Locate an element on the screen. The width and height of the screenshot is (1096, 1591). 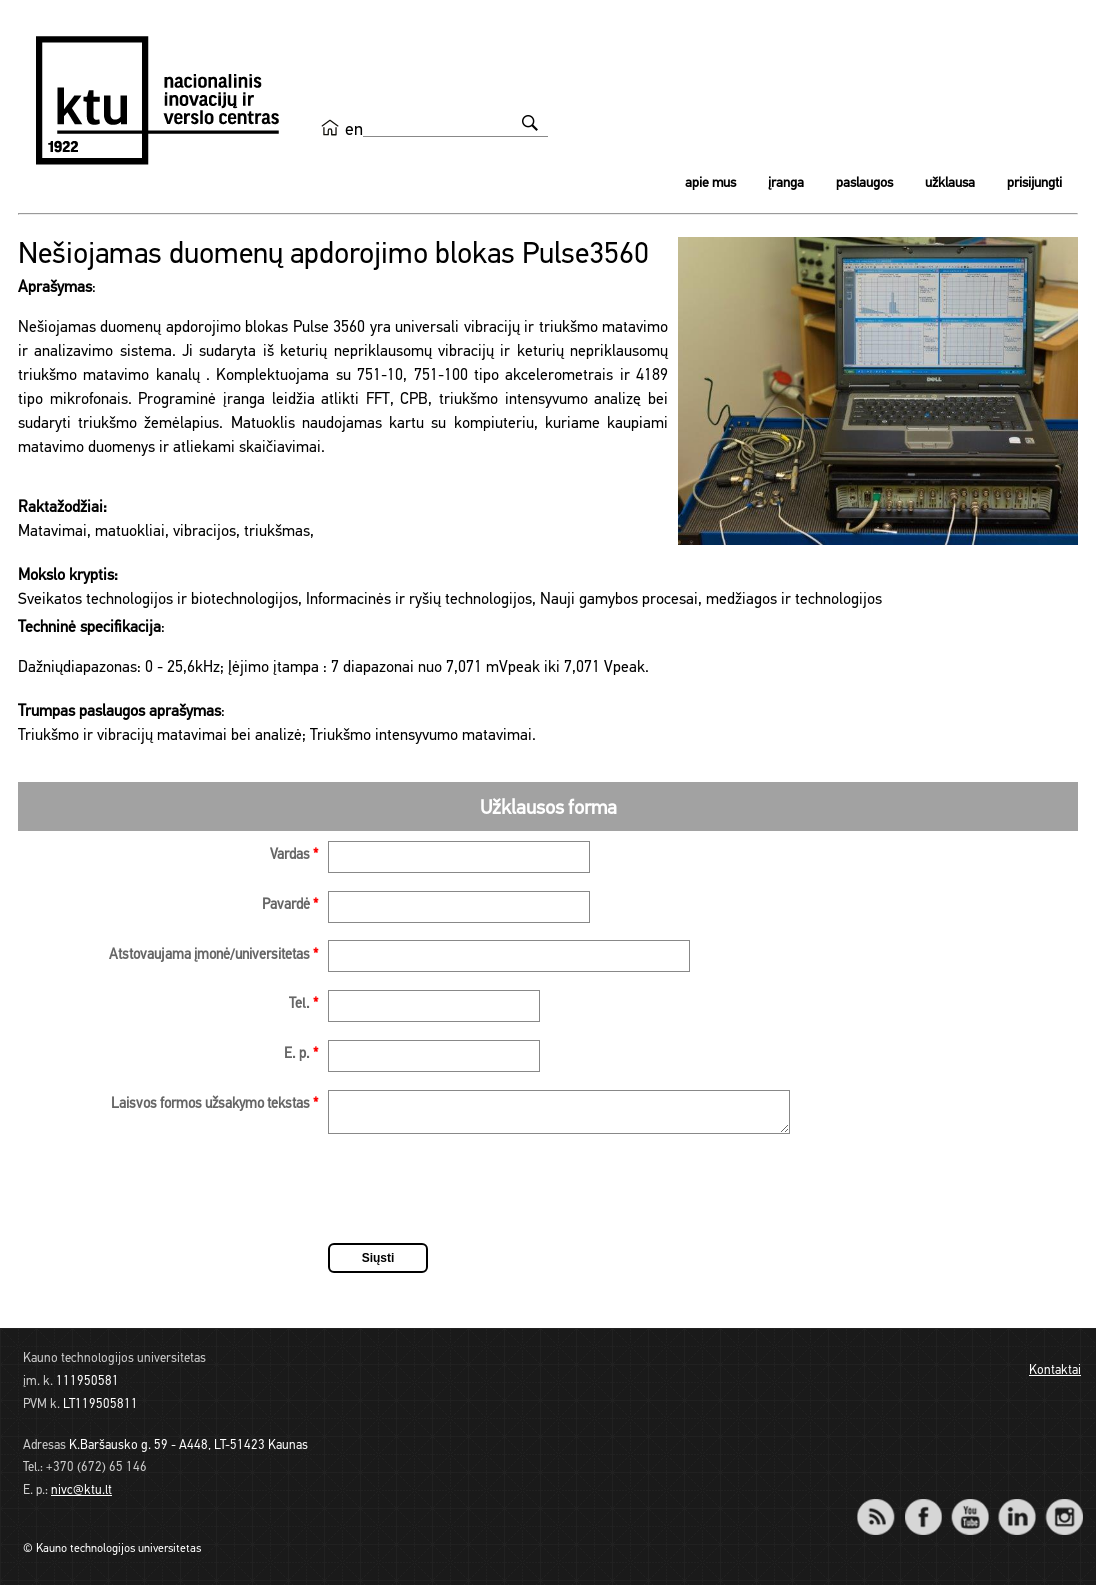
Paslaugos is located at coordinates (864, 183).